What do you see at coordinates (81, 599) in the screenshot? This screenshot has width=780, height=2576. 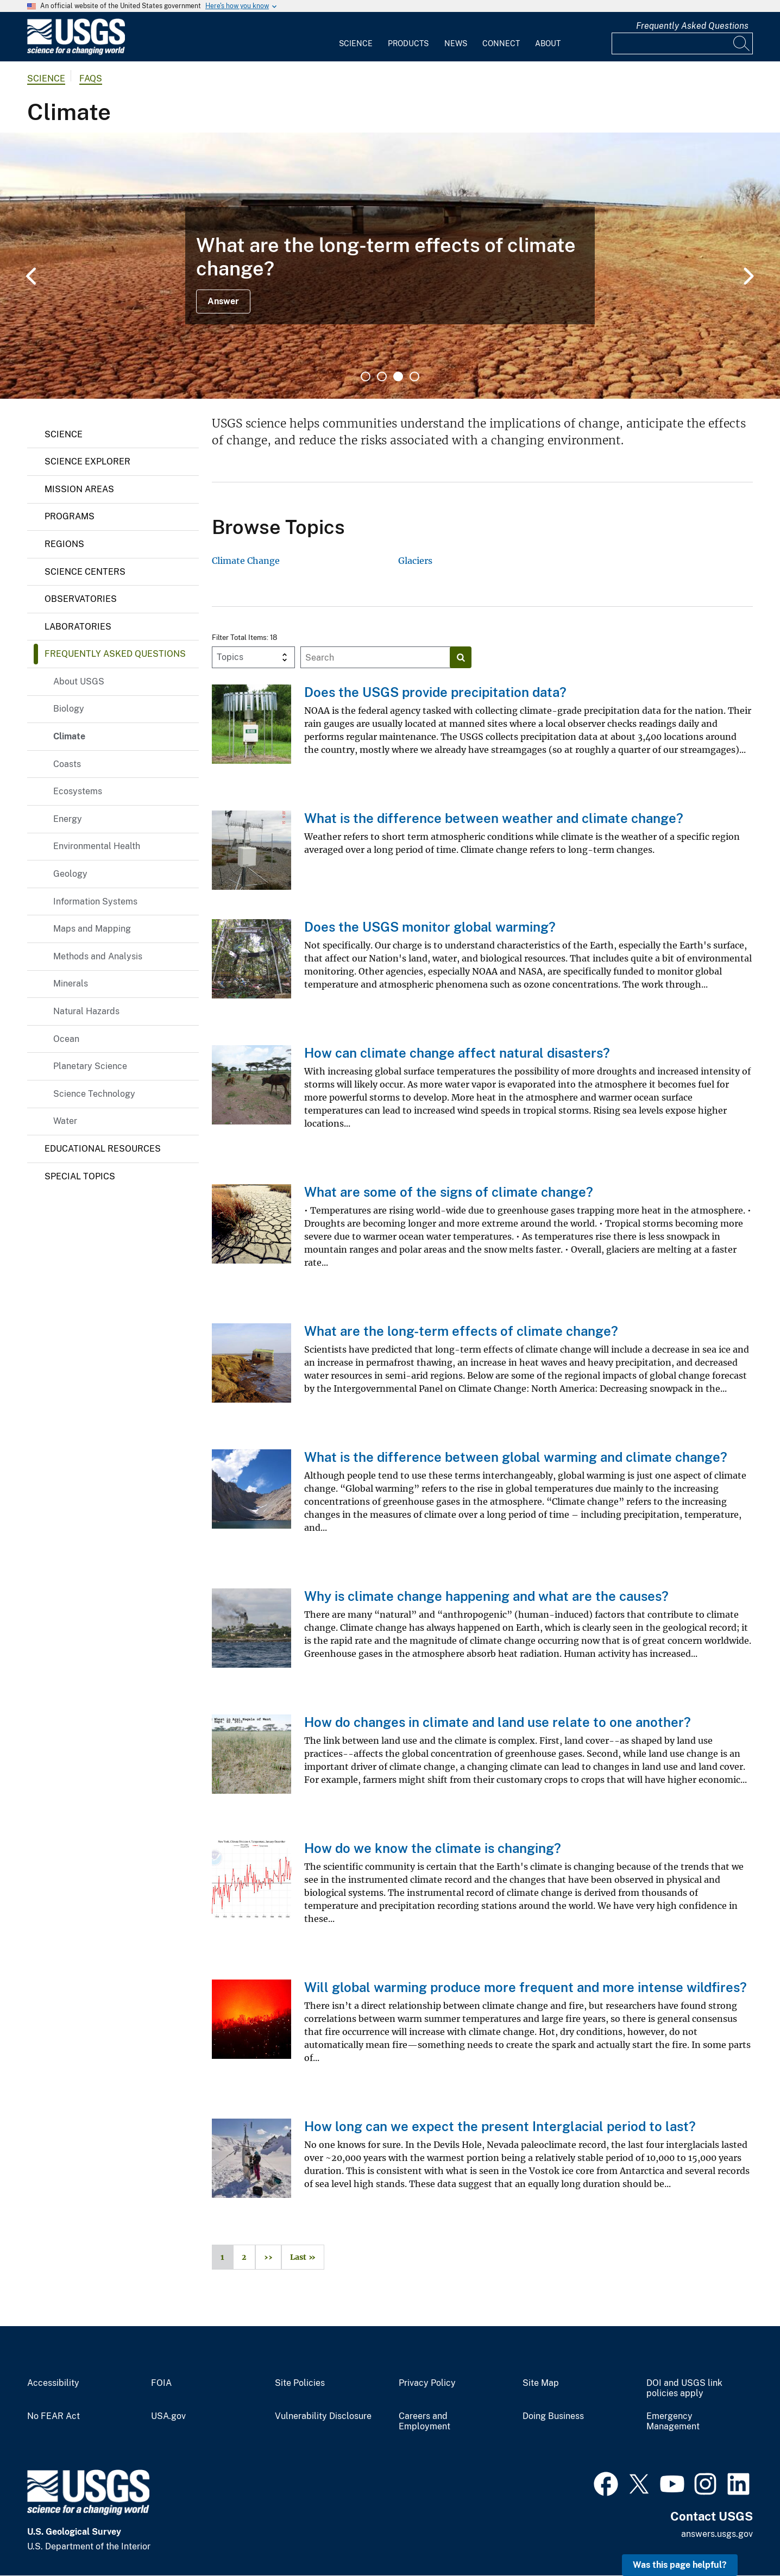 I see `Observatories` at bounding box center [81, 599].